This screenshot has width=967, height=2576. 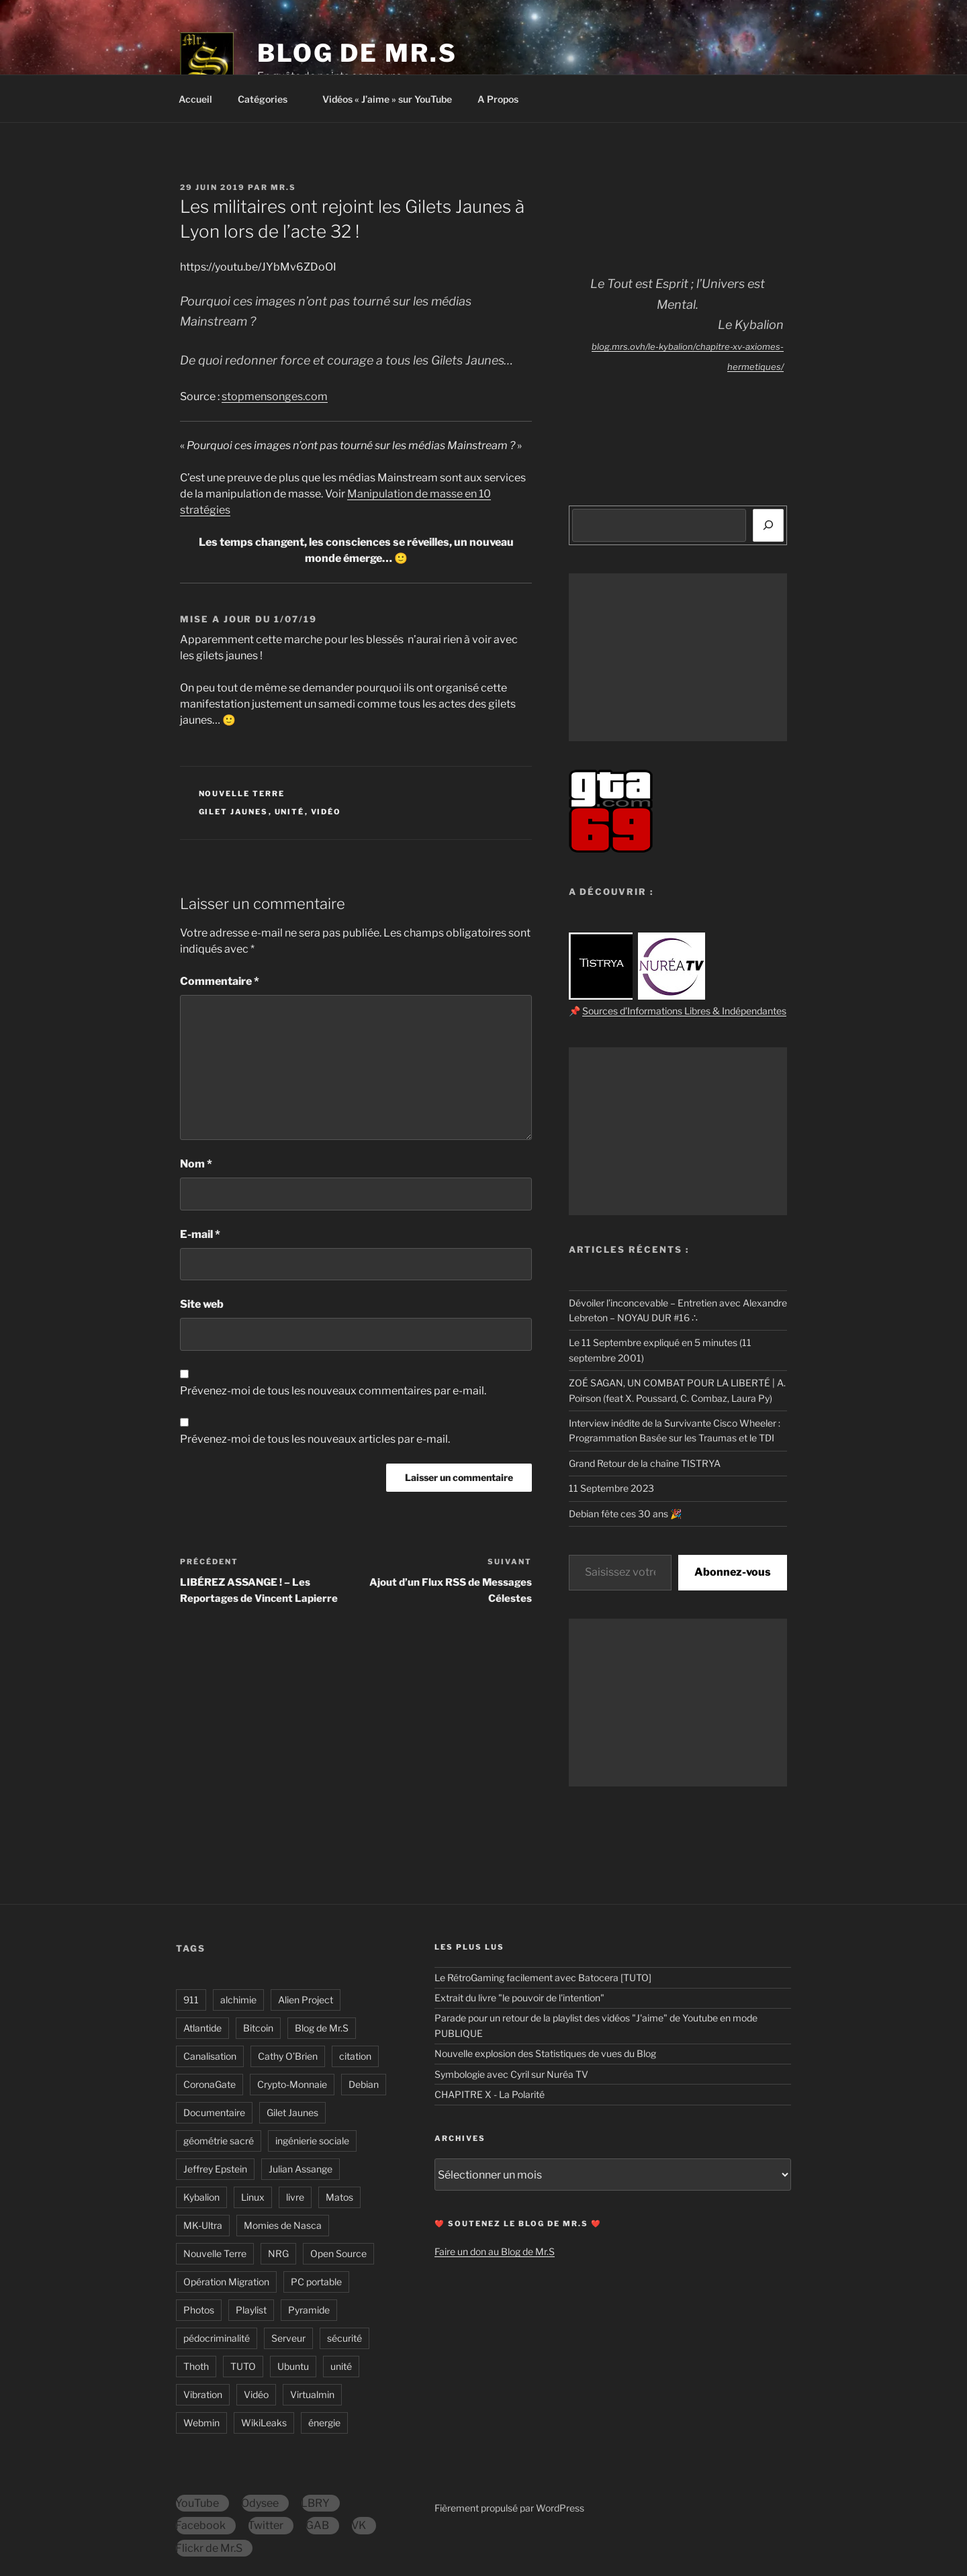 What do you see at coordinates (326, 811) in the screenshot?
I see `Vidéo` at bounding box center [326, 811].